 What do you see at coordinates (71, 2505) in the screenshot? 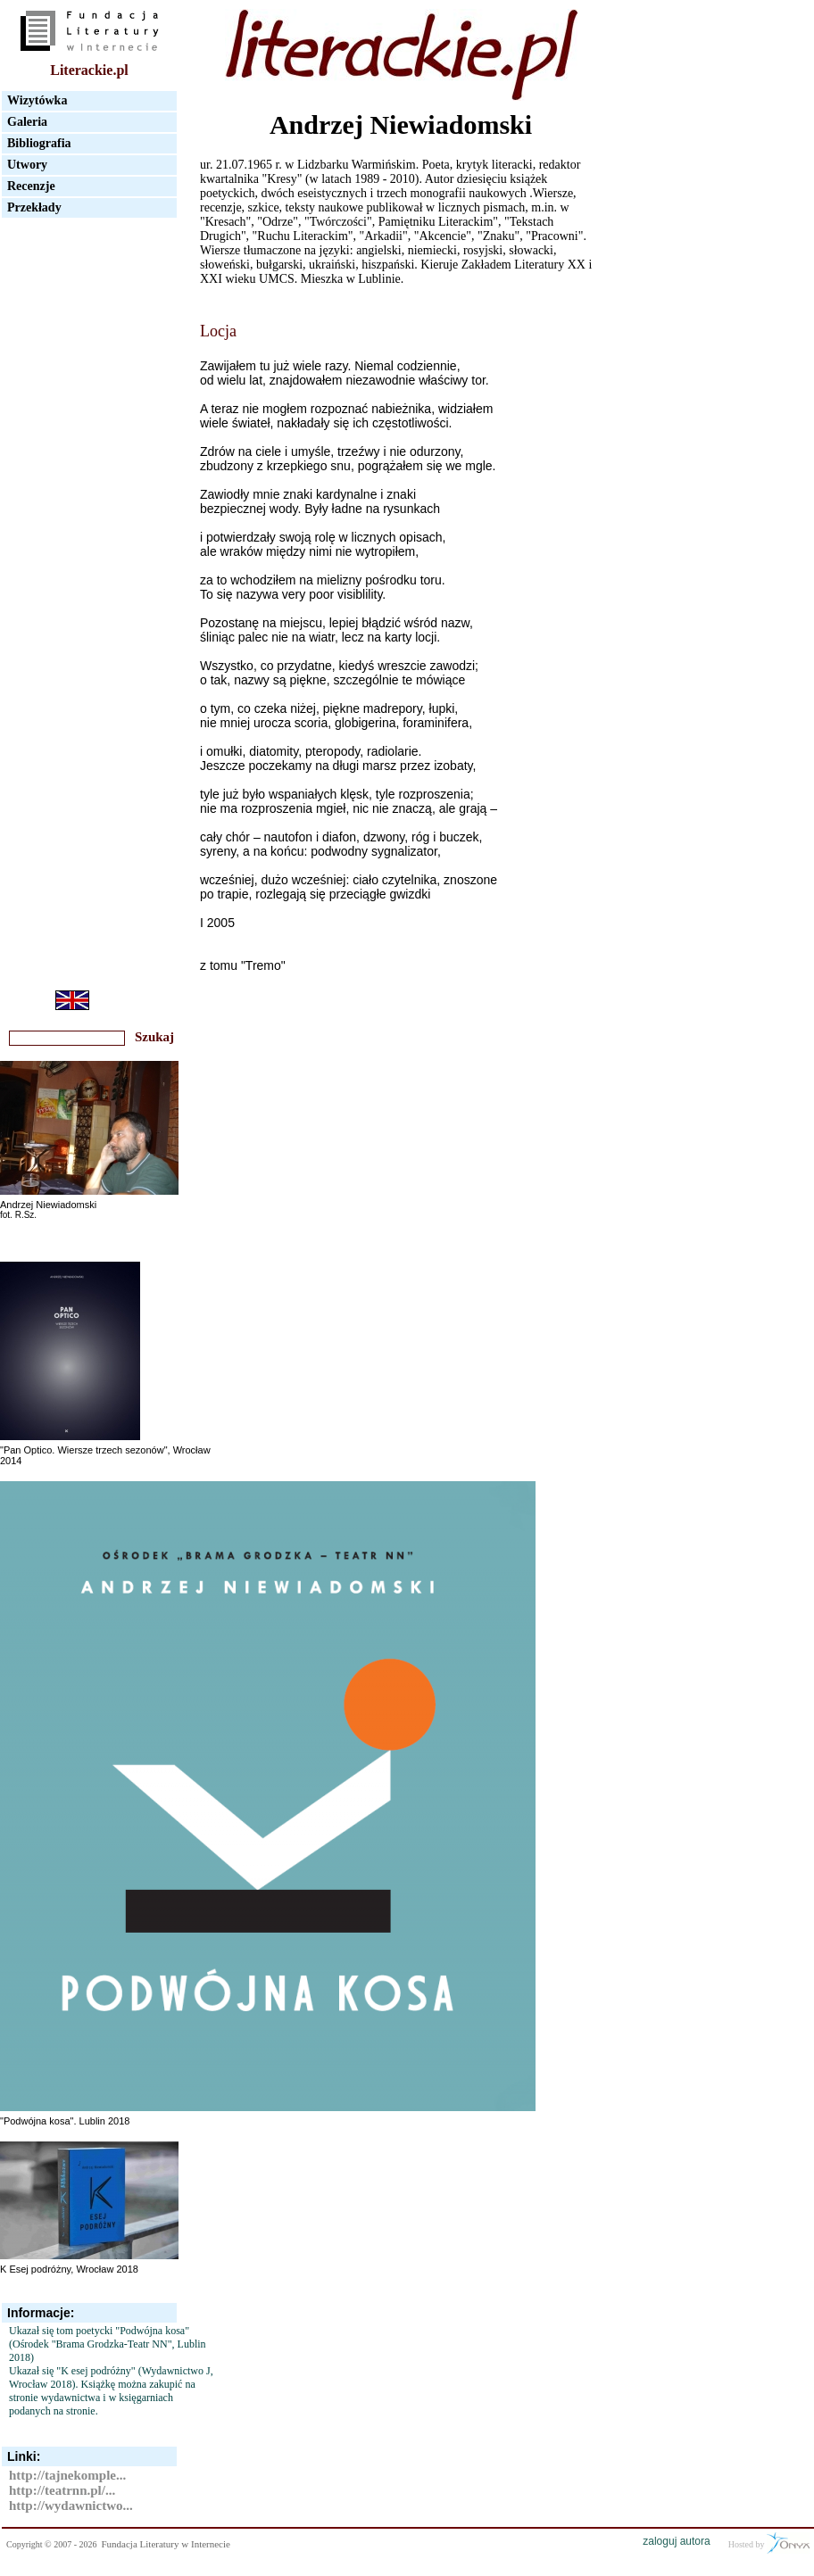
I see `http://wydawnictwo...` at bounding box center [71, 2505].